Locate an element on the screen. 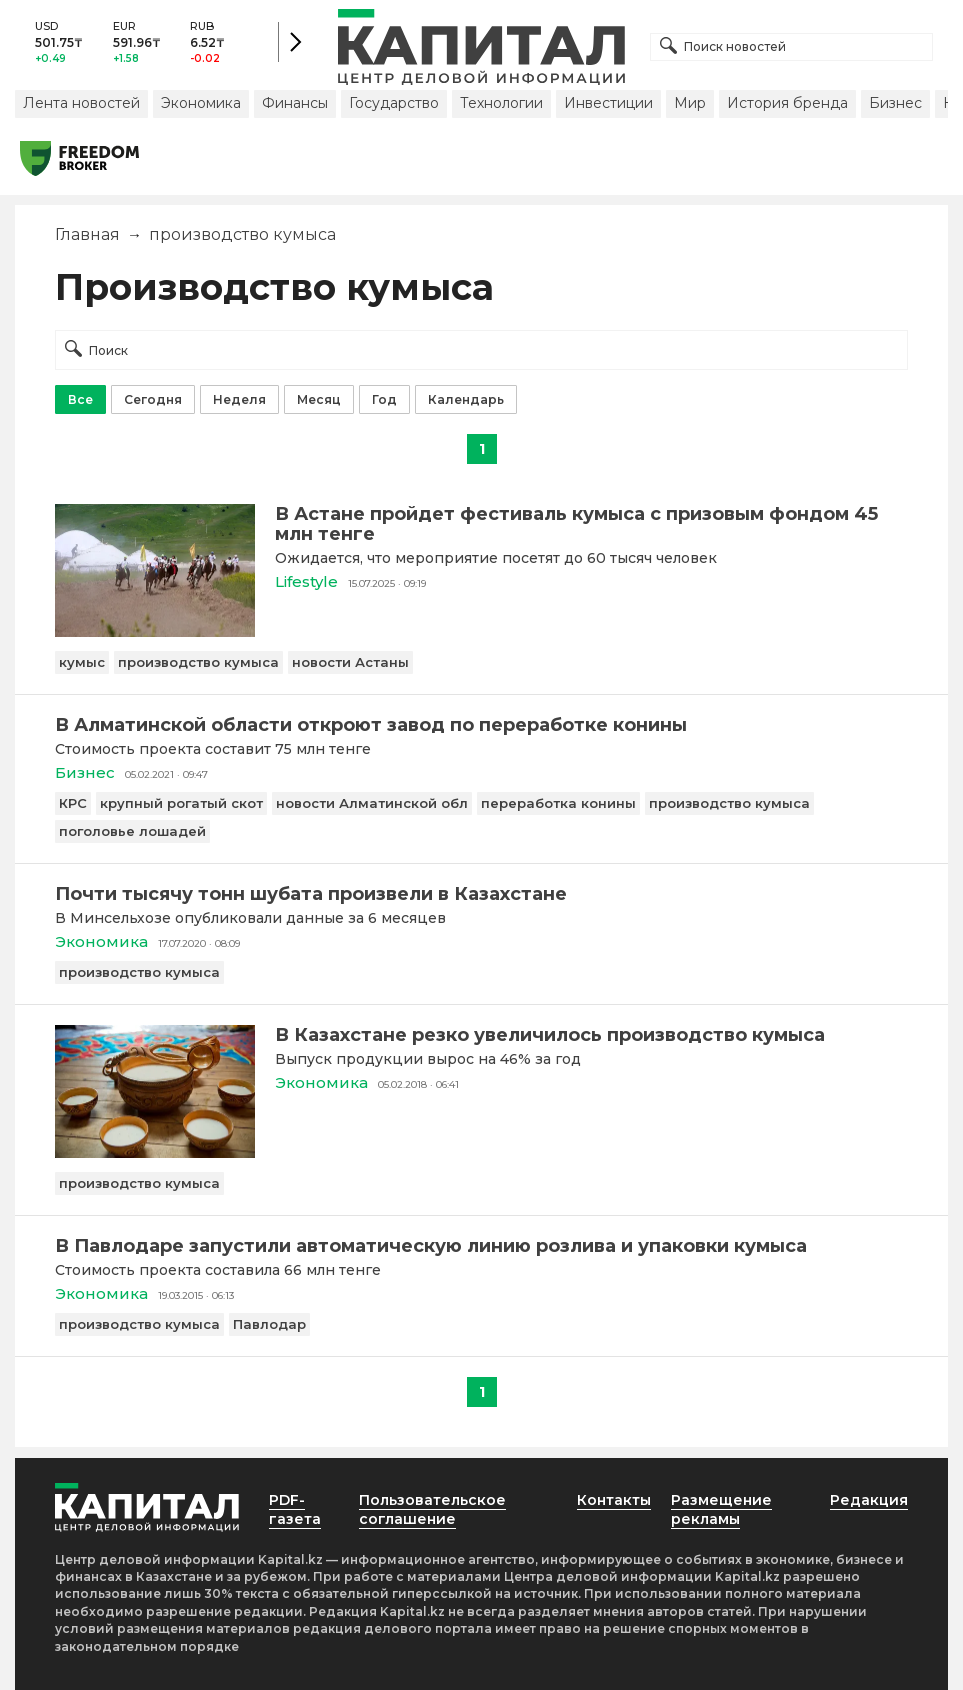 Image resolution: width=963 pixels, height=1690 pixels. [В Астане пройдет фестиваль кумыса с призовым фондом 45 млн тенге] is located at coordinates (155, 631).